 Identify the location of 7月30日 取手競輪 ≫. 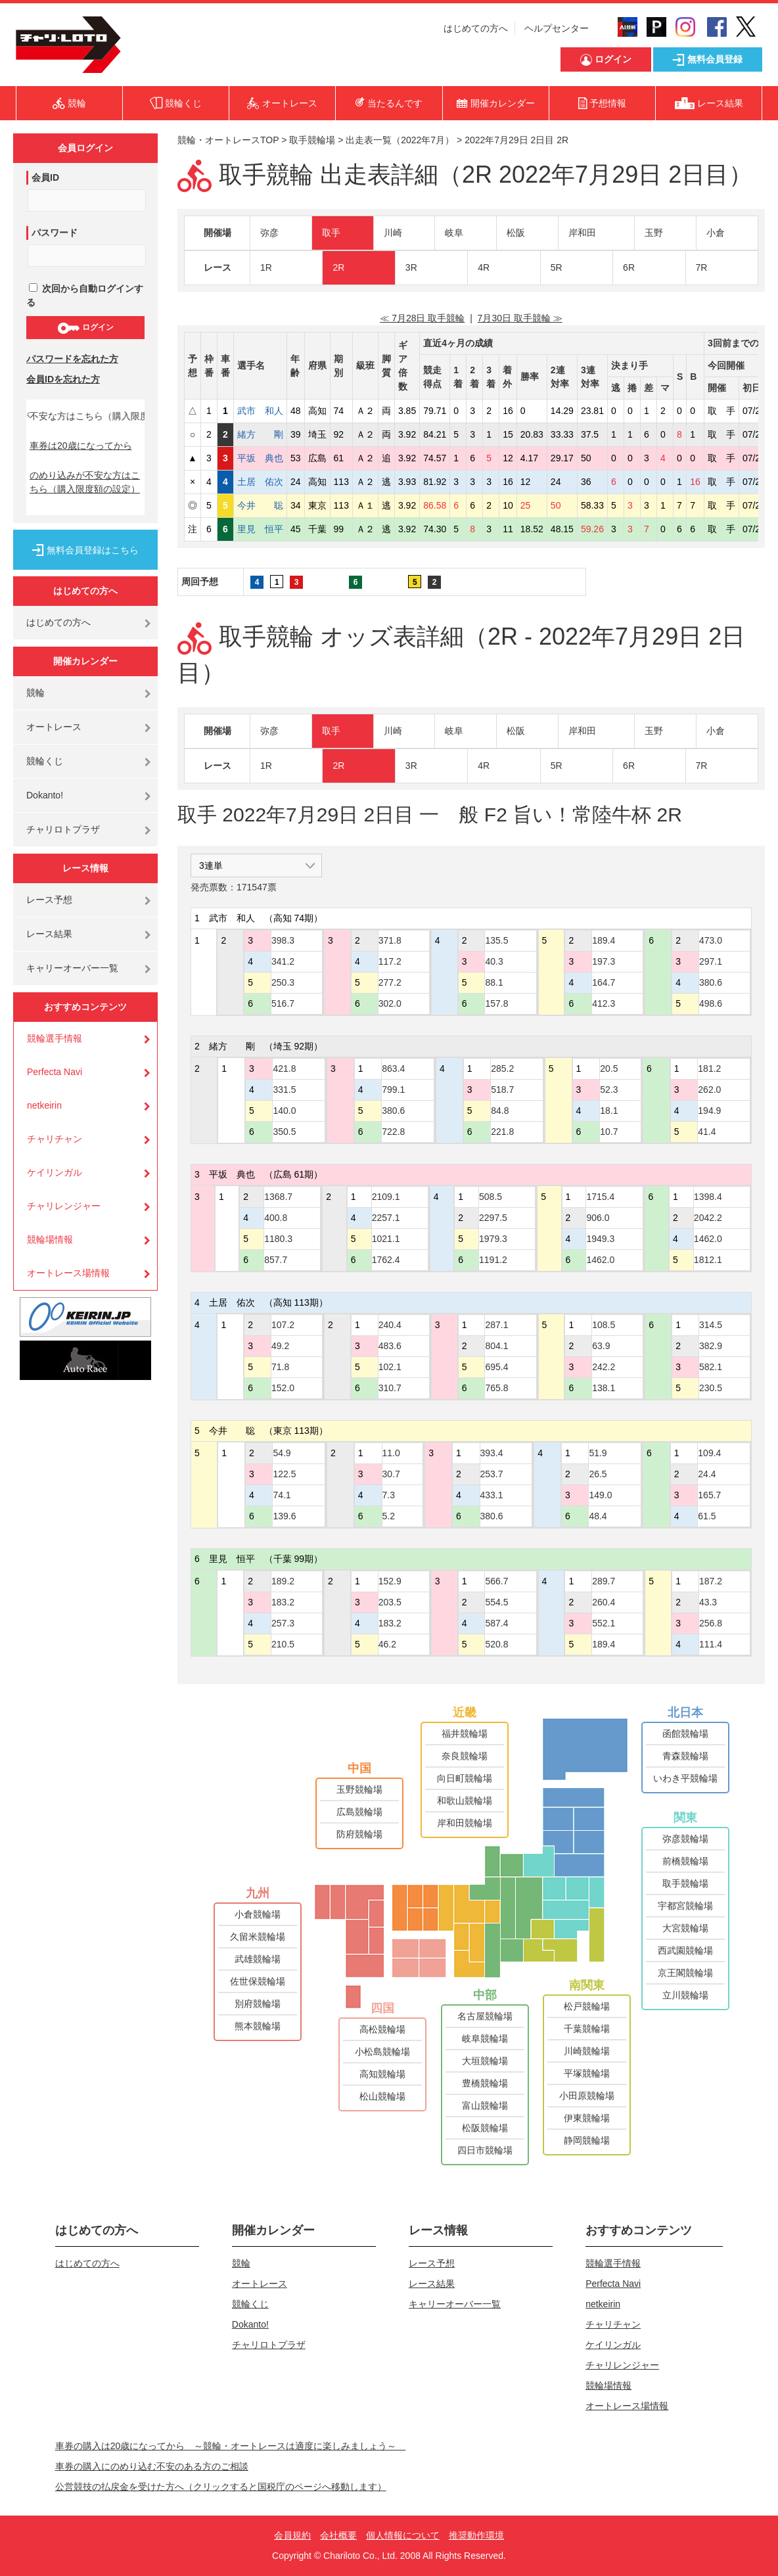
(520, 318).